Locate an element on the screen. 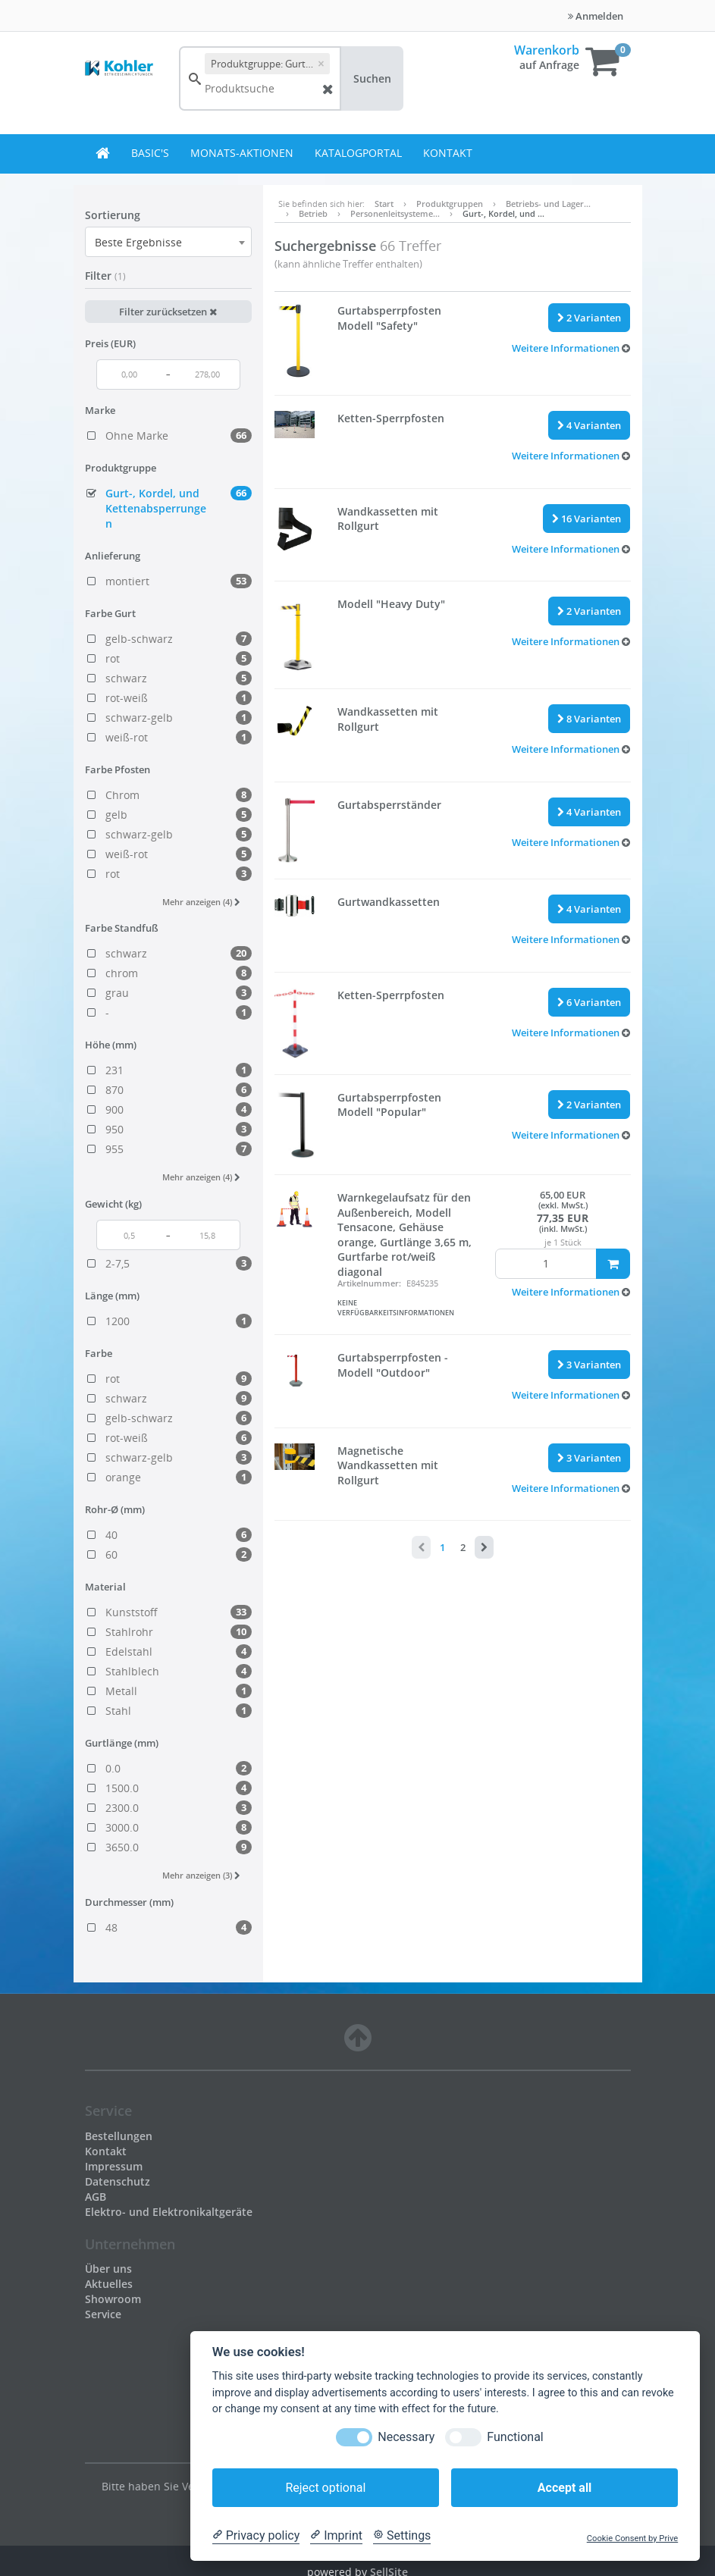 This screenshot has height=2576, width=715. Kontakt is located at coordinates (447, 153).